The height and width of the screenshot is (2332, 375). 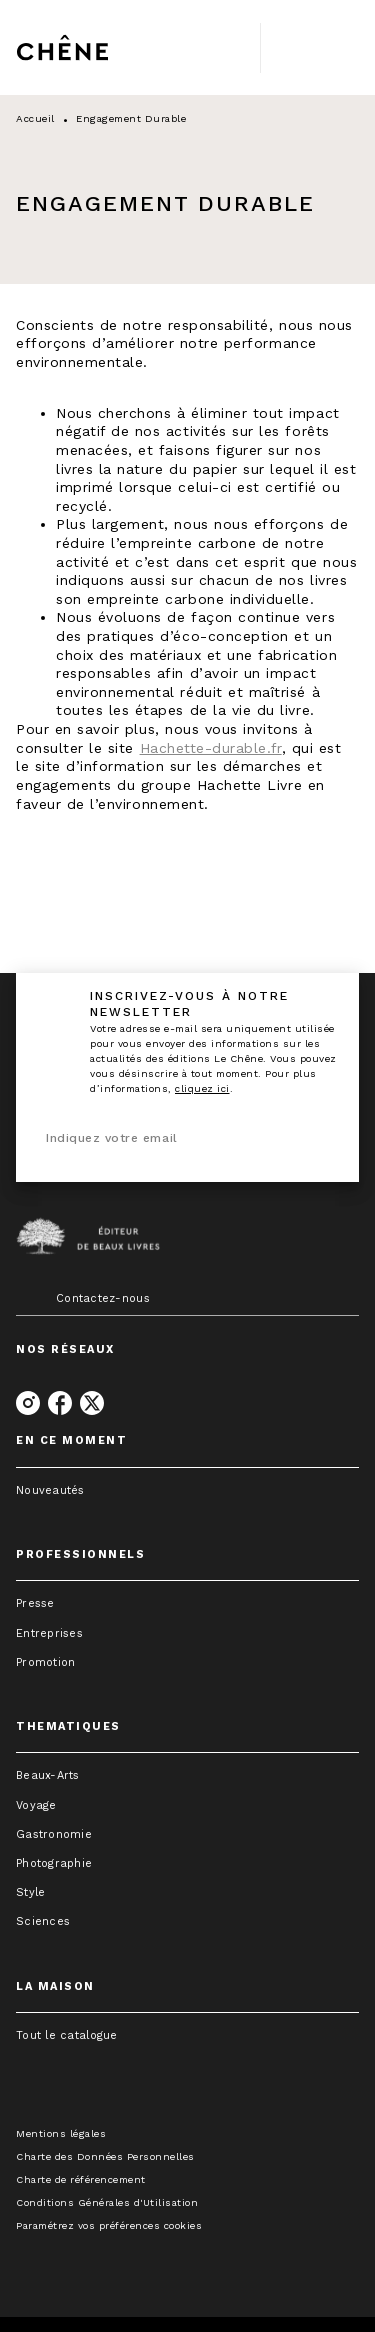 I want to click on [Menu], so click(x=310, y=48).